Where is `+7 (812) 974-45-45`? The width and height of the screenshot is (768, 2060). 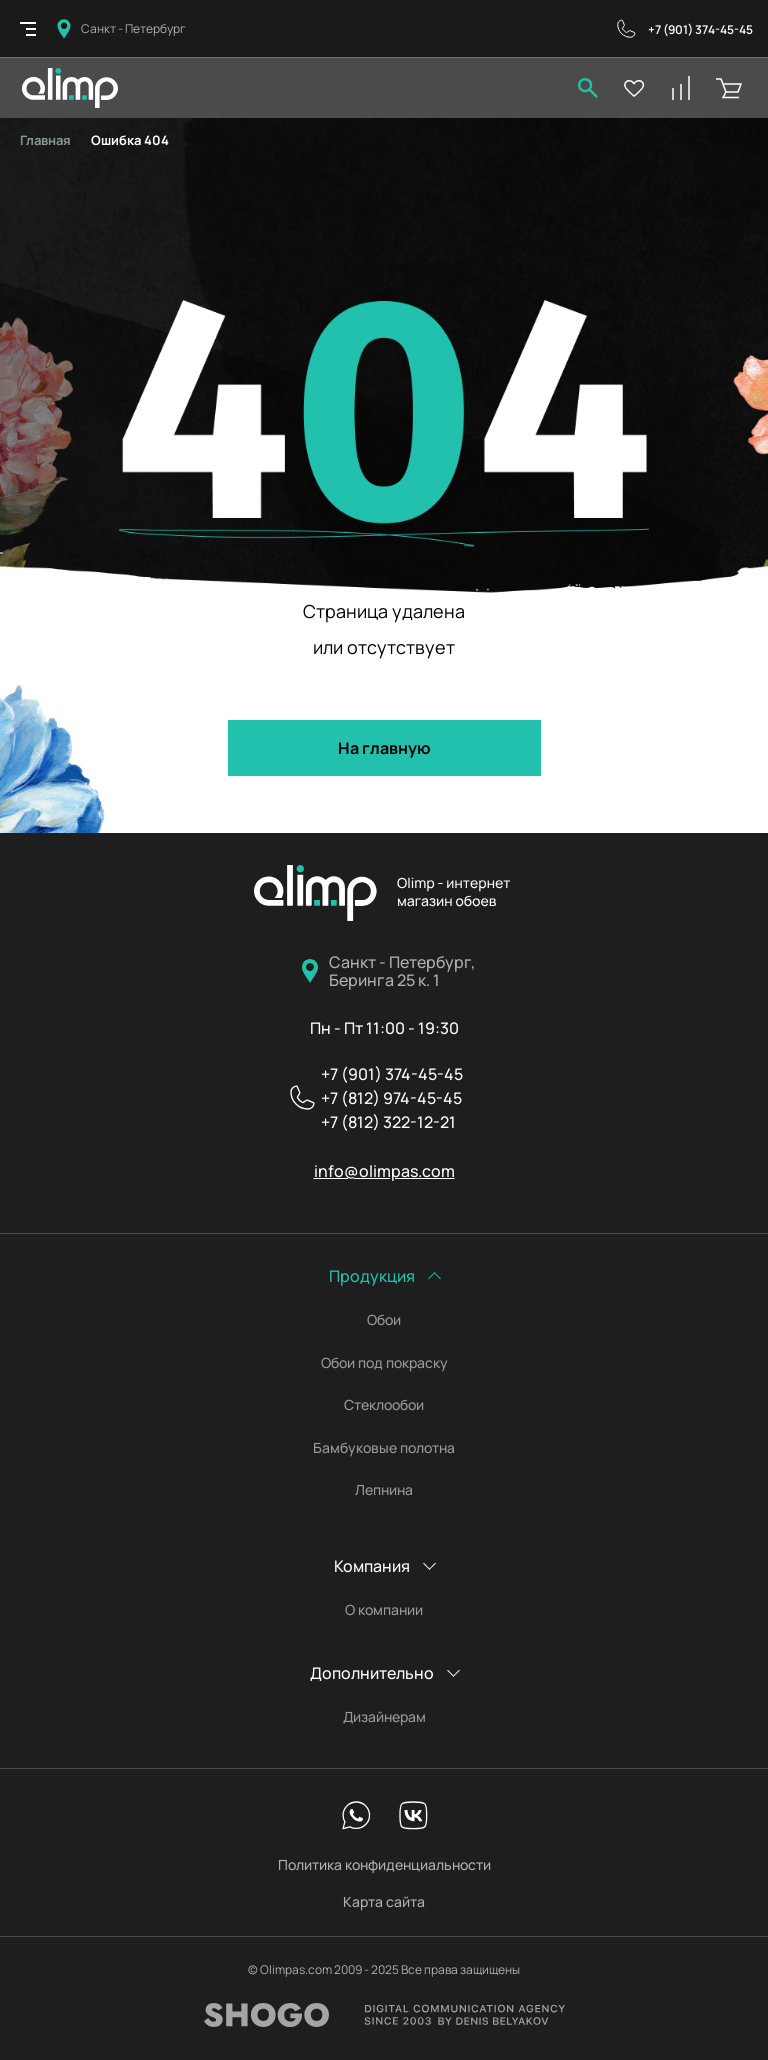 +7 (812) 974-45-45 is located at coordinates (391, 1098).